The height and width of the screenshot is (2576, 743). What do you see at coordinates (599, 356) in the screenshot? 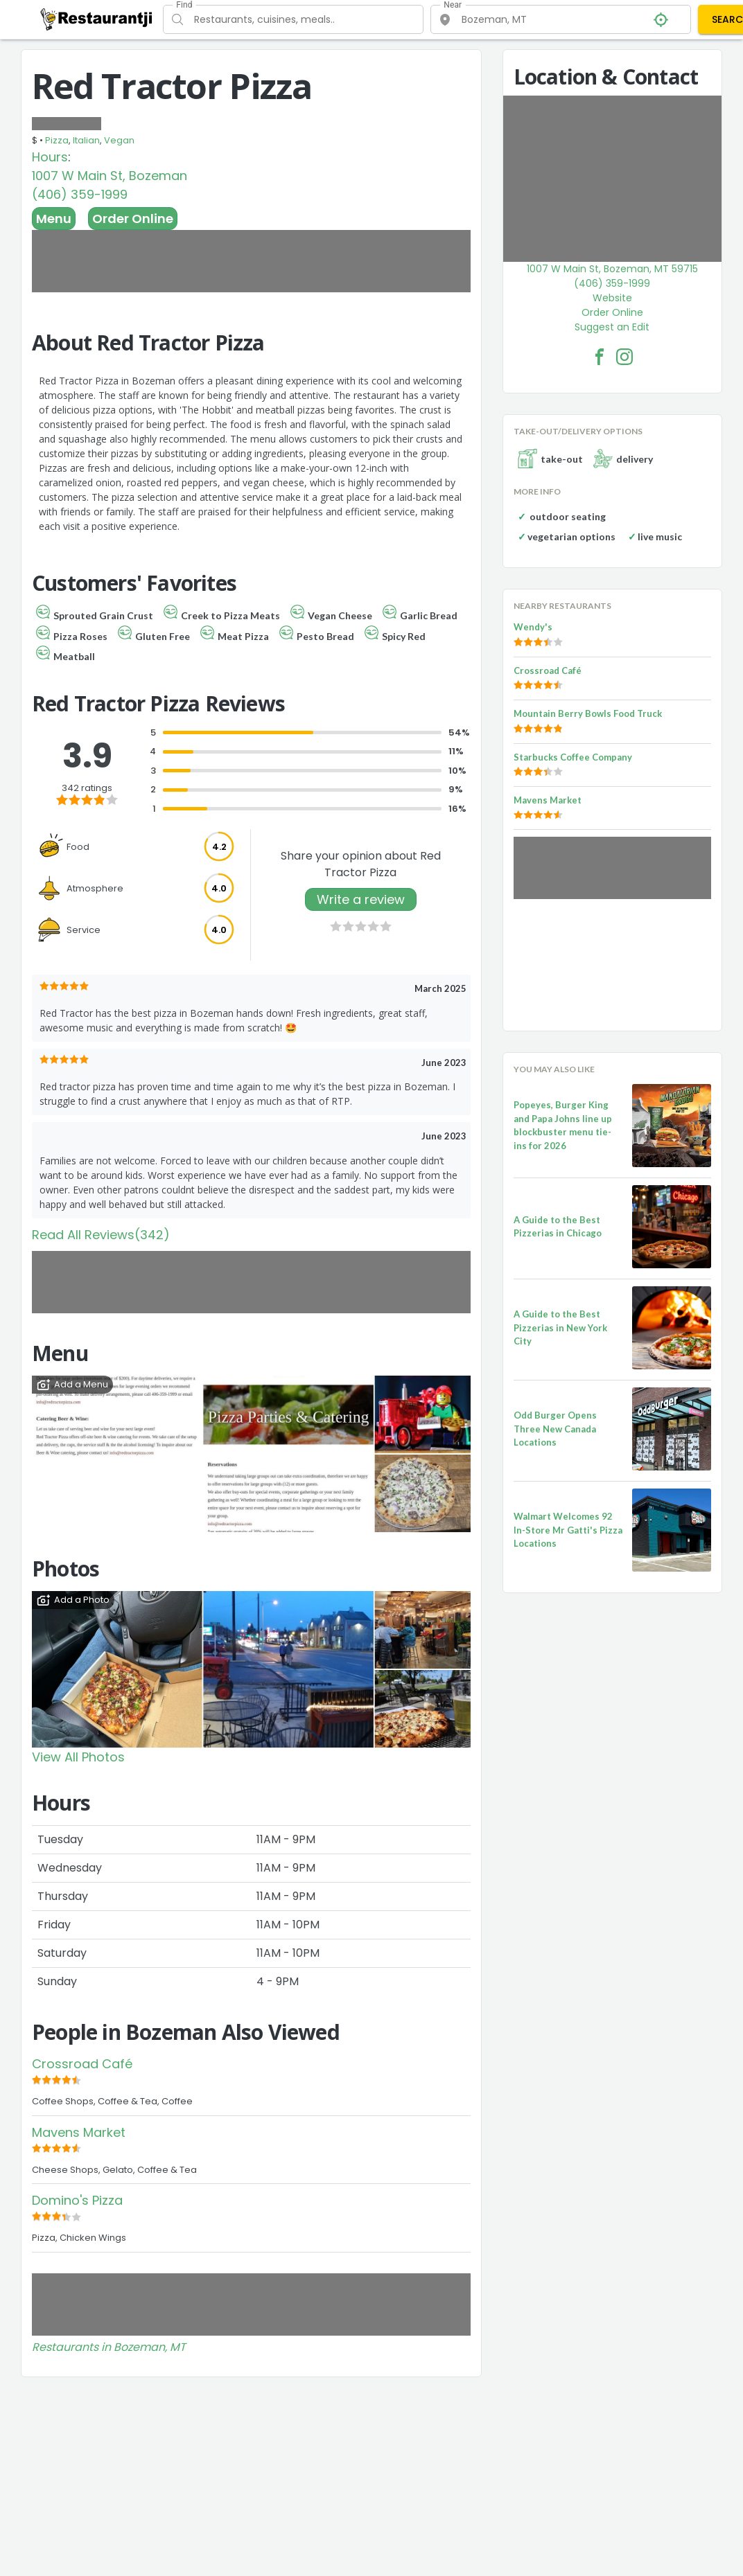
I see `[Red Tractor Pizza Facebook Link]` at bounding box center [599, 356].